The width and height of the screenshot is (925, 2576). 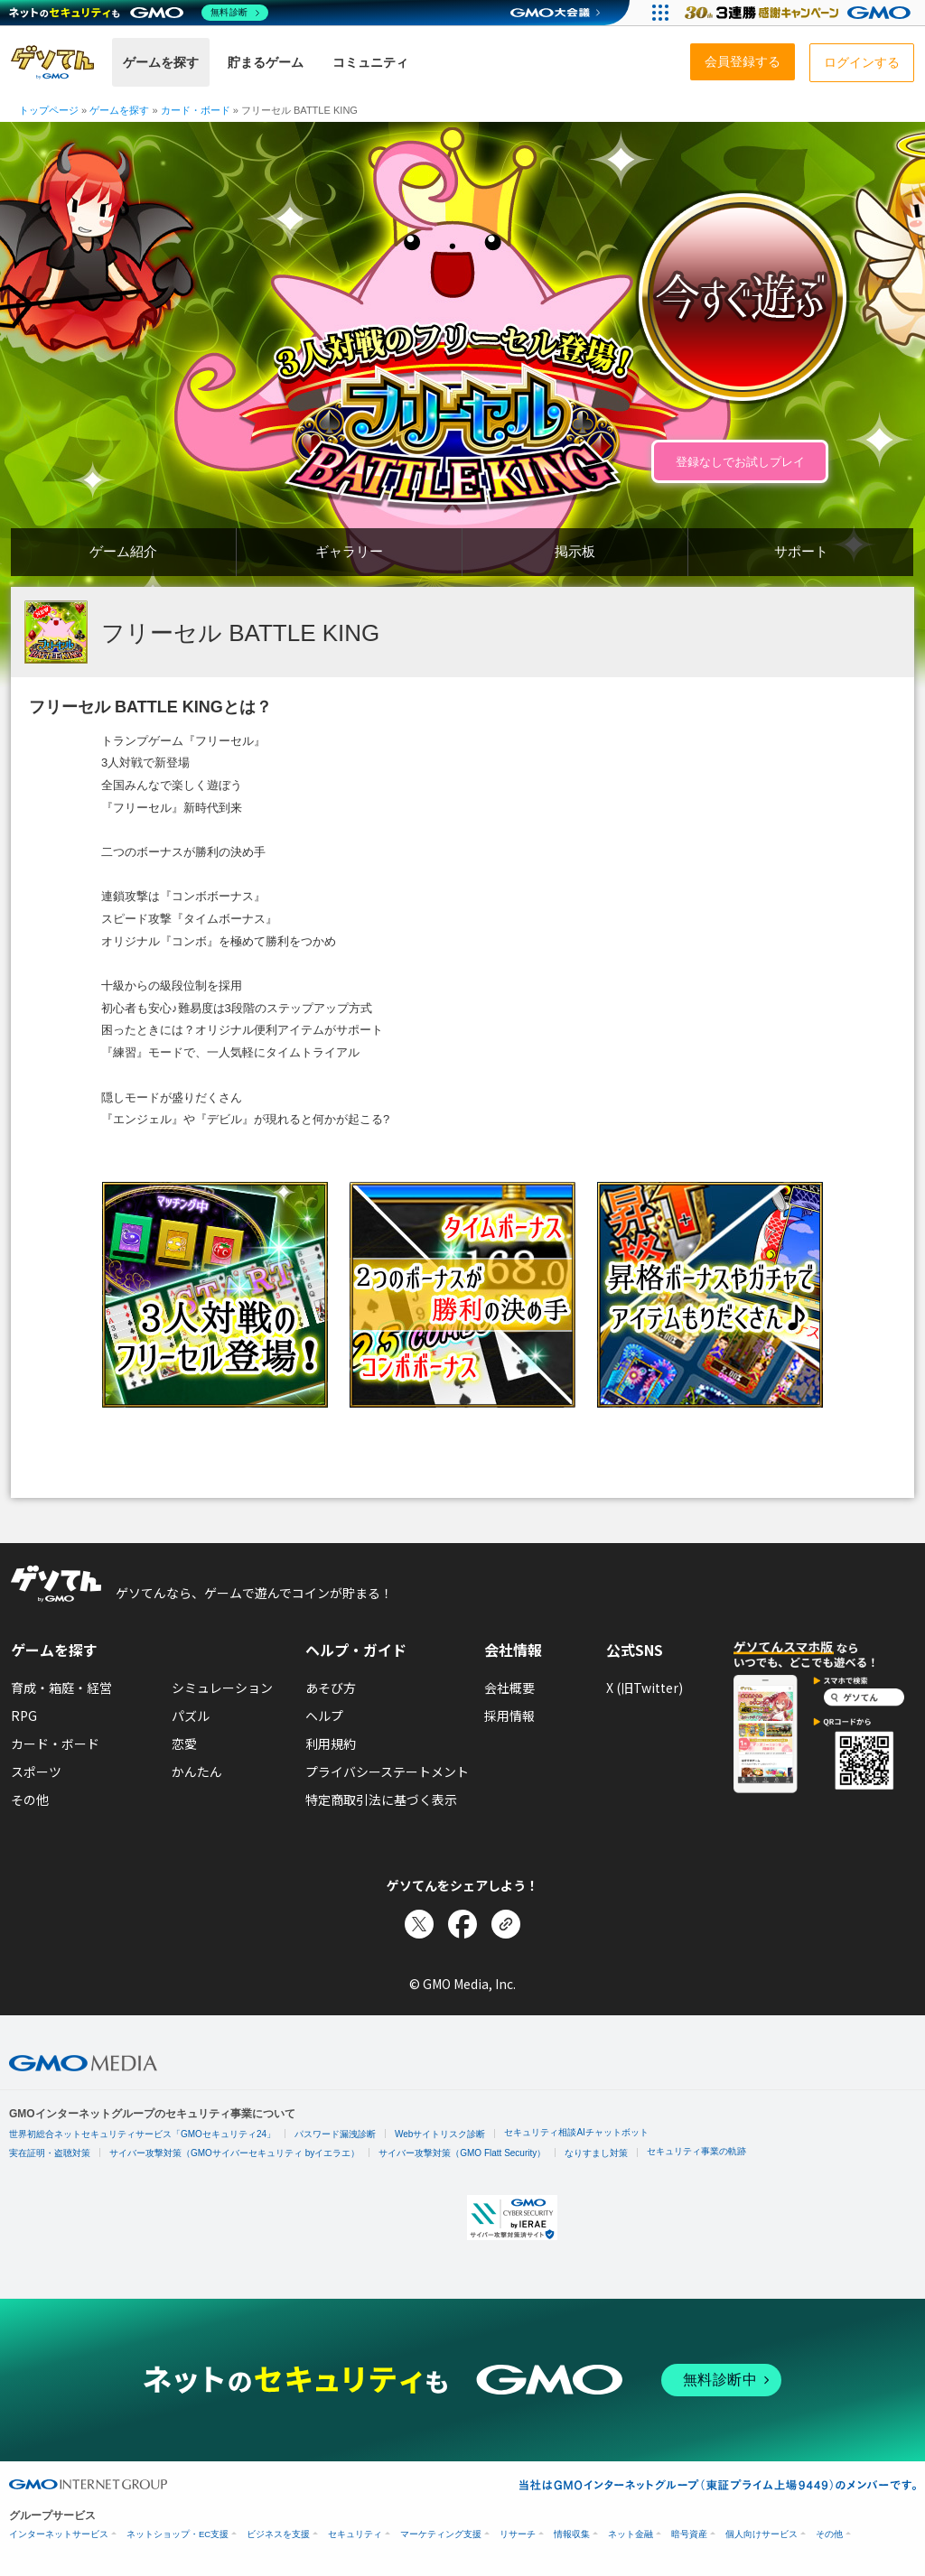 What do you see at coordinates (330, 1688) in the screenshot?
I see `あそび方` at bounding box center [330, 1688].